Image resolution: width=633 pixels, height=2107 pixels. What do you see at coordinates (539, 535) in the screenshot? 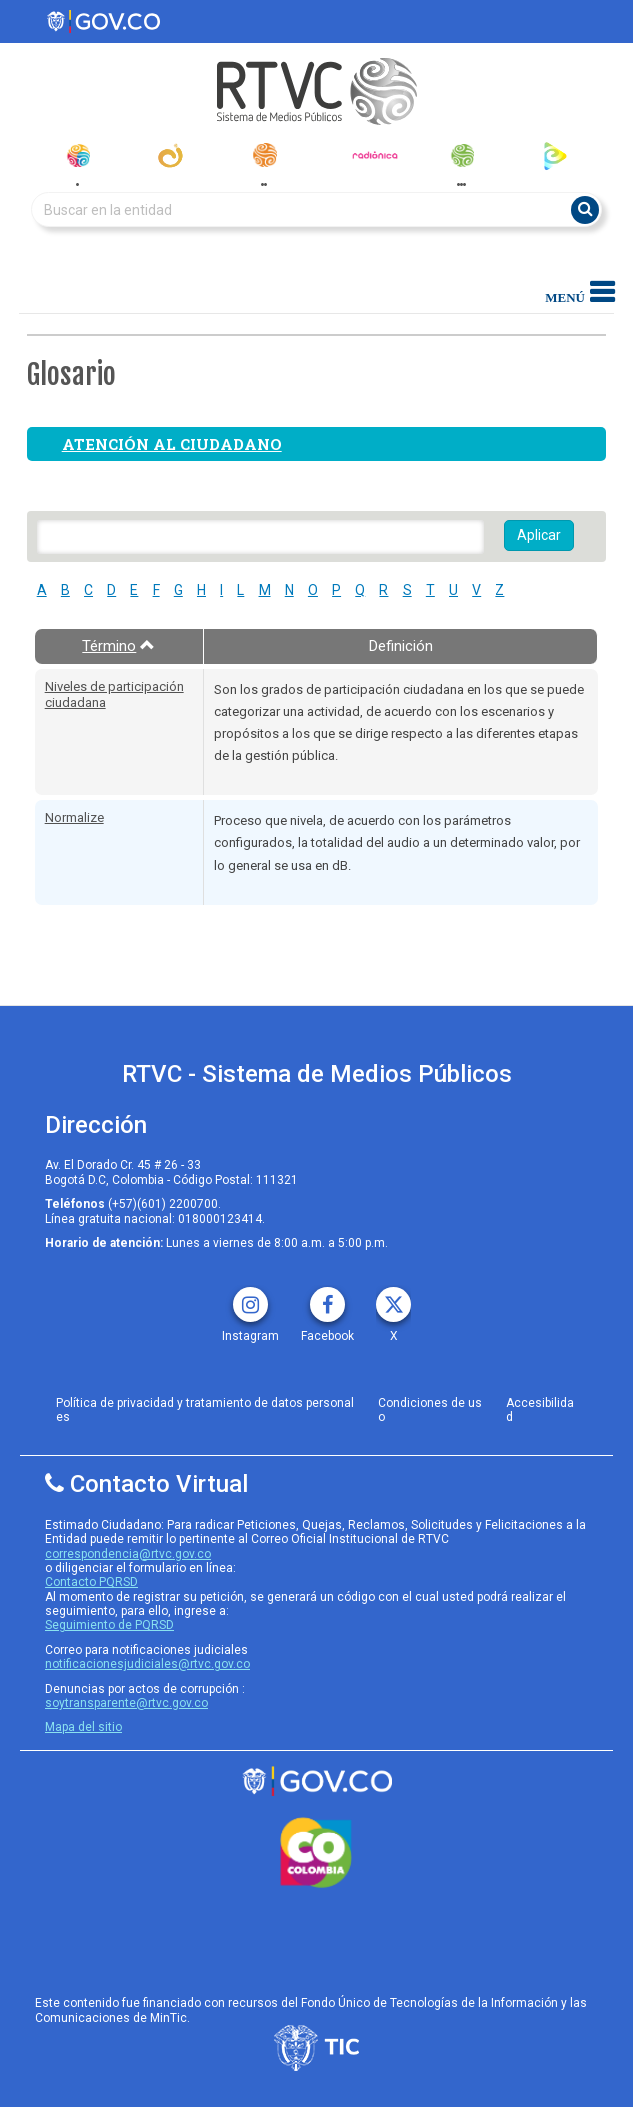
I see `Aplicar` at bounding box center [539, 535].